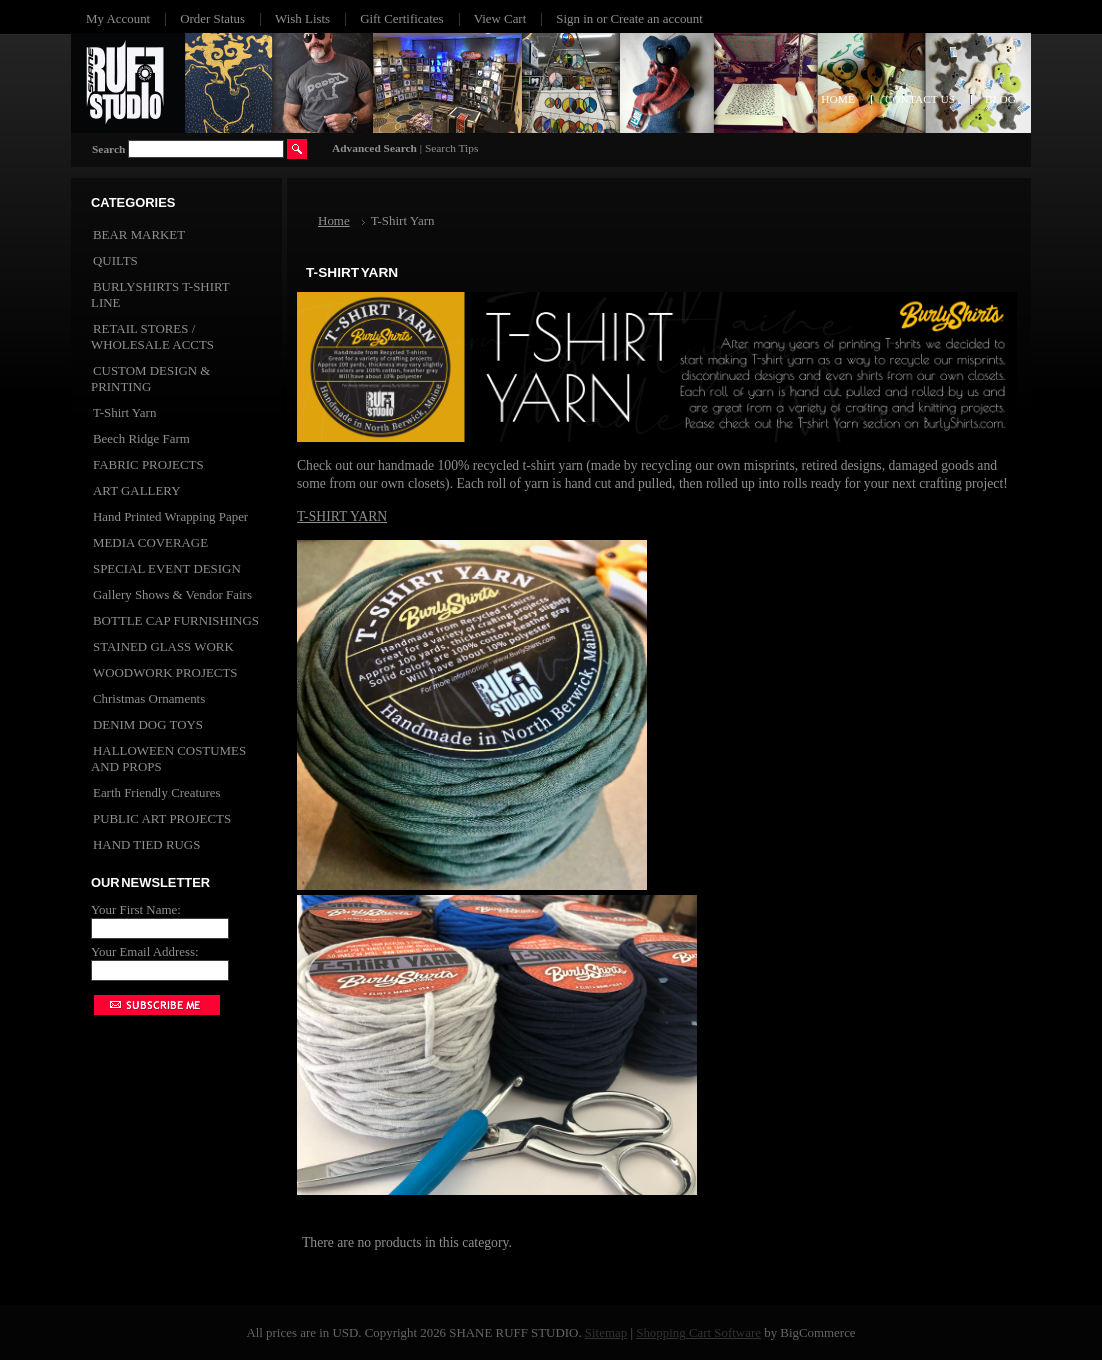 The width and height of the screenshot is (1102, 1360). What do you see at coordinates (137, 490) in the screenshot?
I see `ART GALLERY` at bounding box center [137, 490].